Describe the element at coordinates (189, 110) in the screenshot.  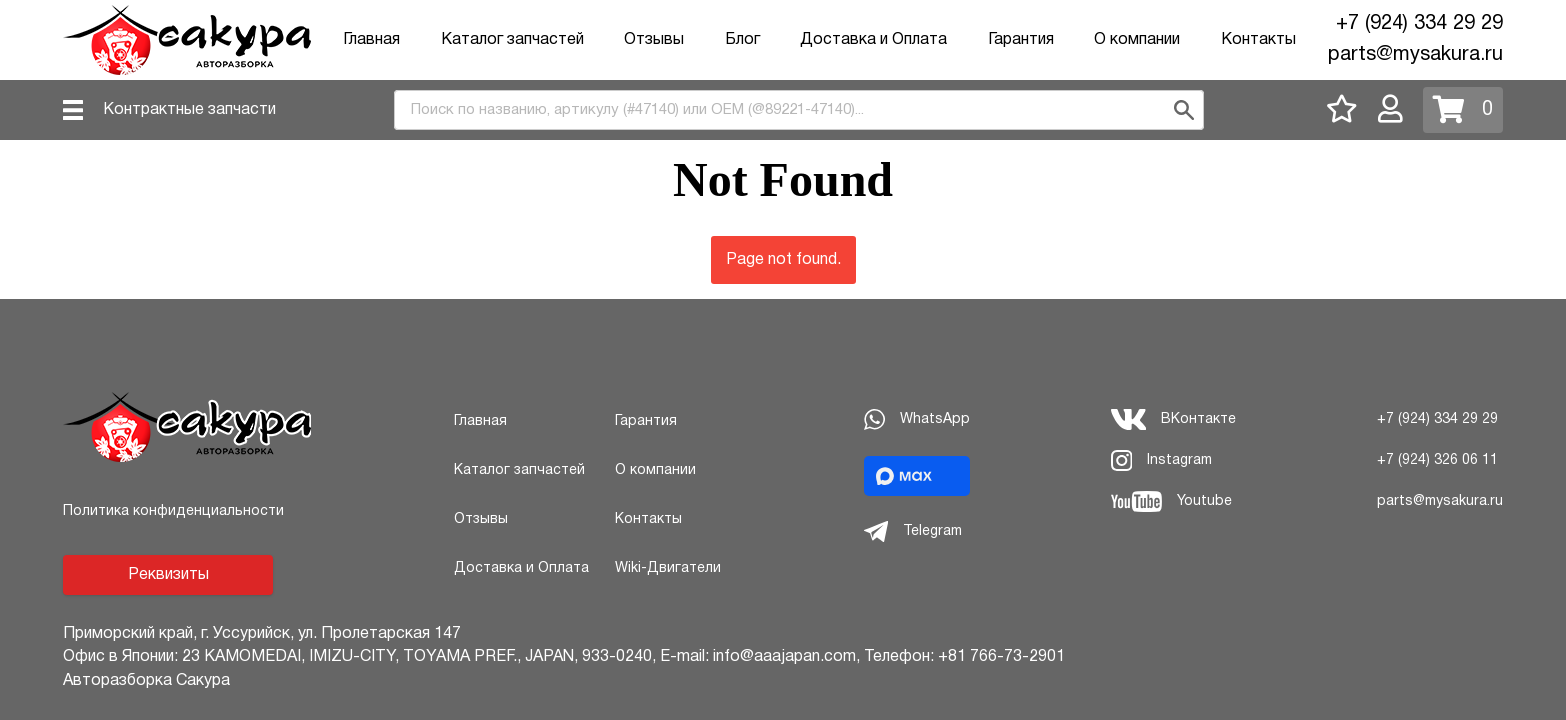
I see `Контрактные запчасти` at that location.